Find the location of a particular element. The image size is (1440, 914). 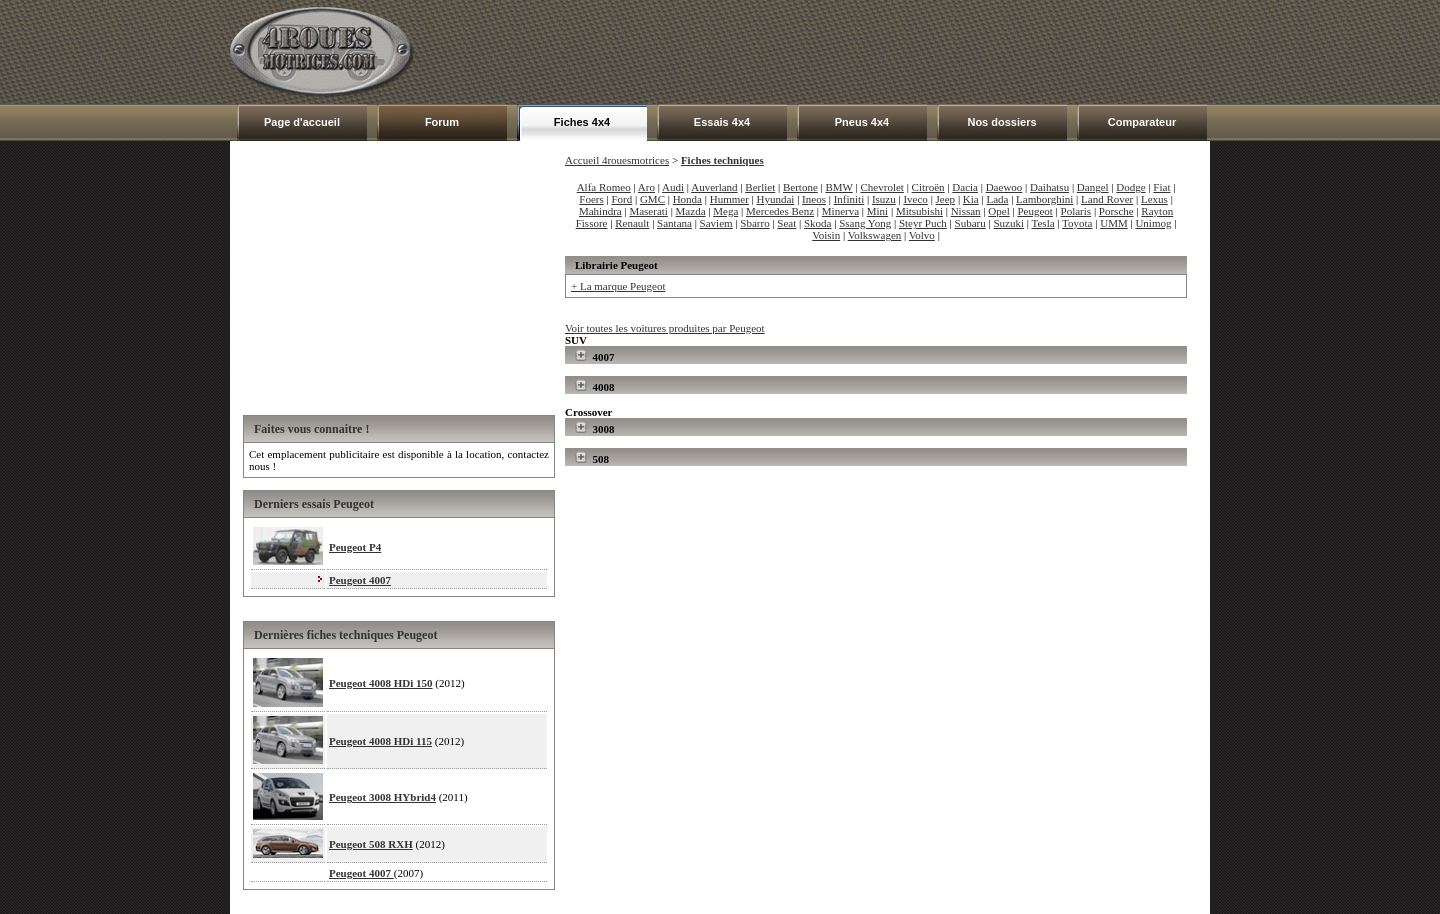

Tesla is located at coordinates (1043, 223).